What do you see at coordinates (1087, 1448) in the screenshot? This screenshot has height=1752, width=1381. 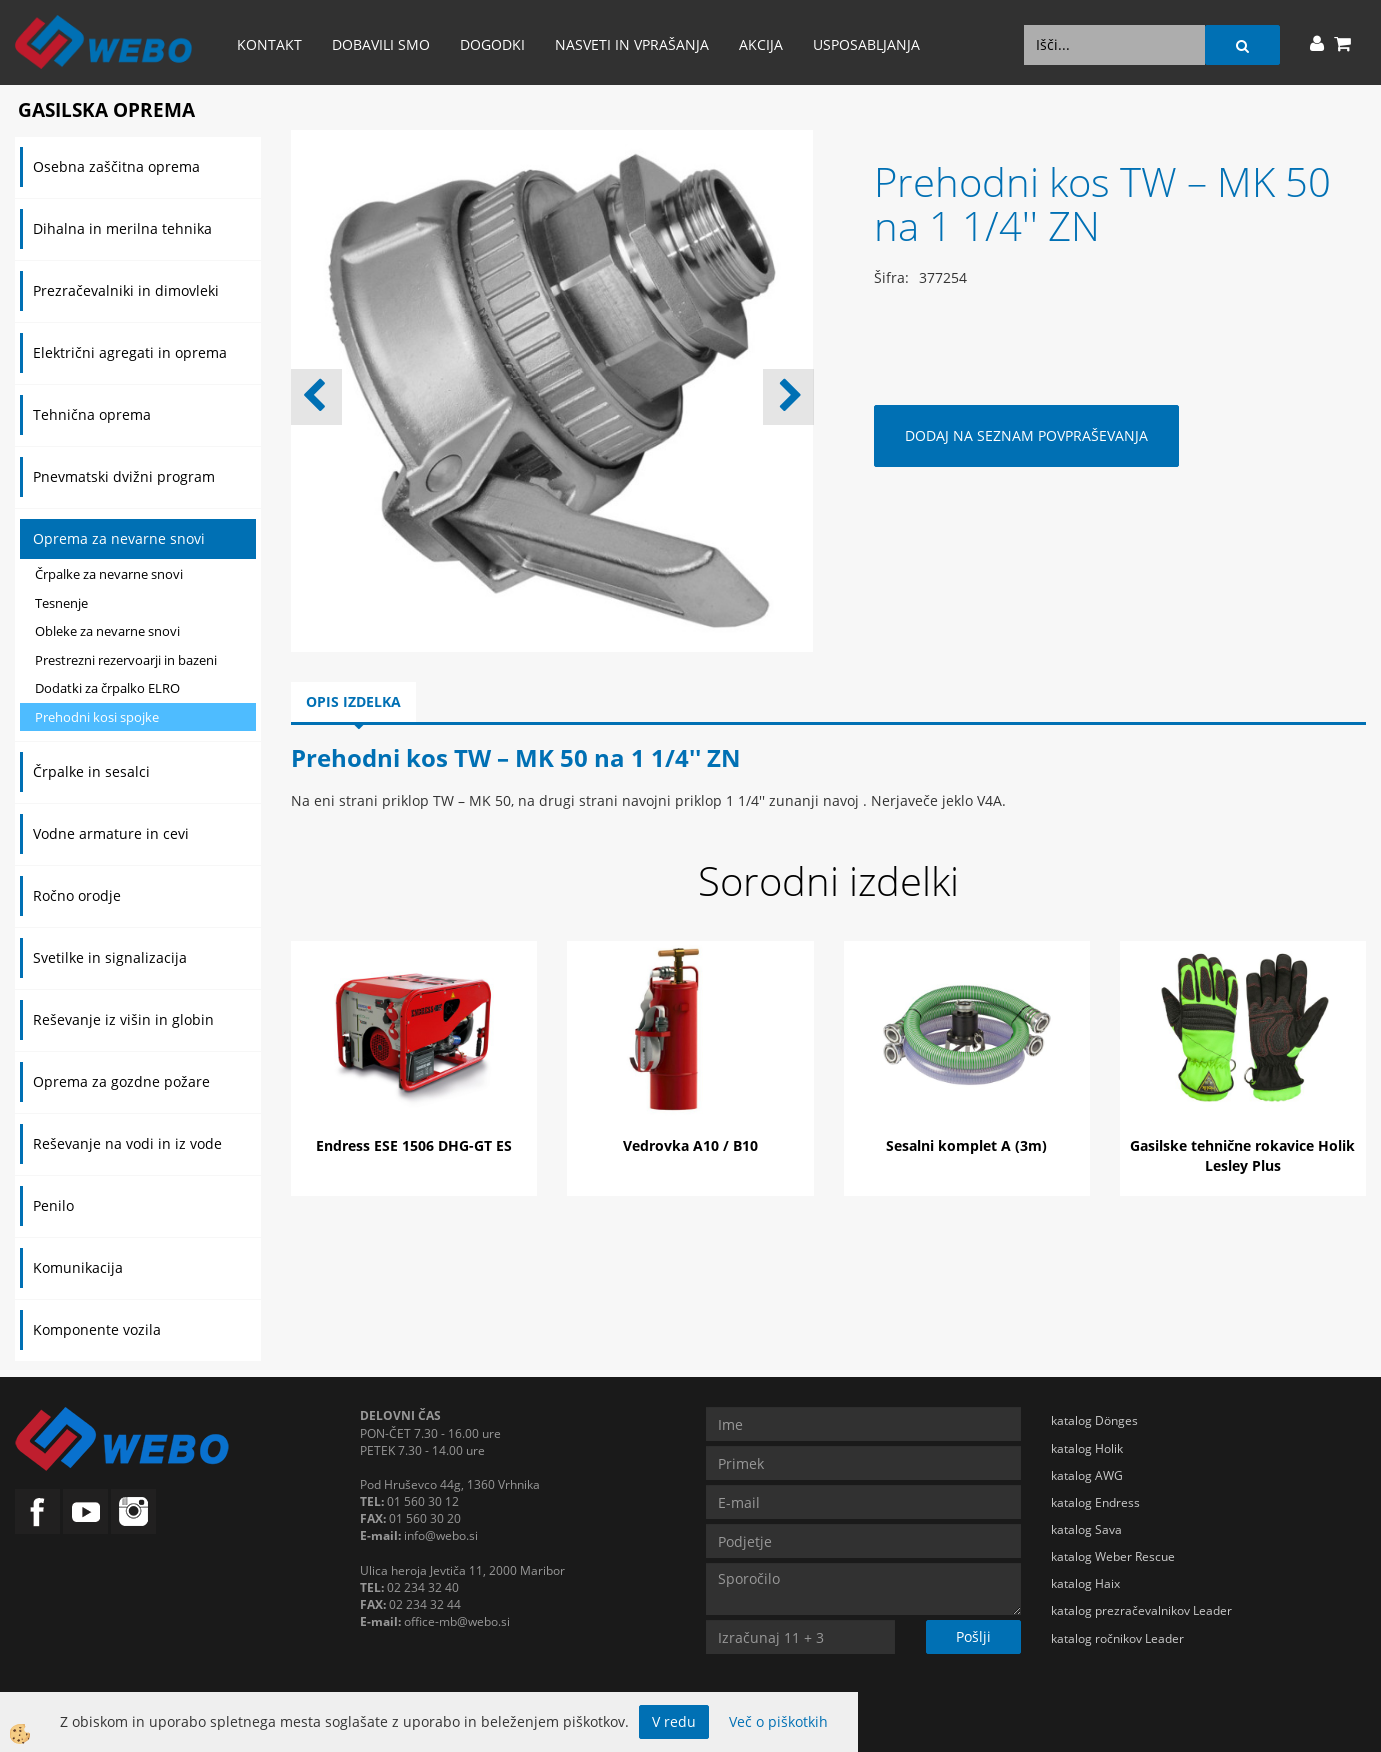 I see `katalog Holik` at bounding box center [1087, 1448].